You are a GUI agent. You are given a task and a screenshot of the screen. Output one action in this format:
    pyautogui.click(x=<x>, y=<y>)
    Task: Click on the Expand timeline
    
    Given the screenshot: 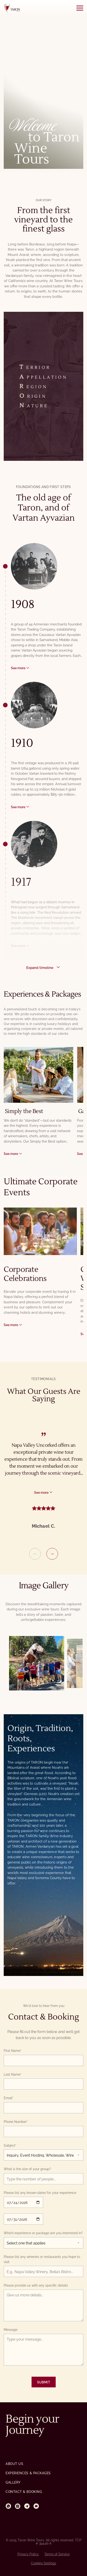 What is the action you would take?
    pyautogui.click(x=43, y=967)
    